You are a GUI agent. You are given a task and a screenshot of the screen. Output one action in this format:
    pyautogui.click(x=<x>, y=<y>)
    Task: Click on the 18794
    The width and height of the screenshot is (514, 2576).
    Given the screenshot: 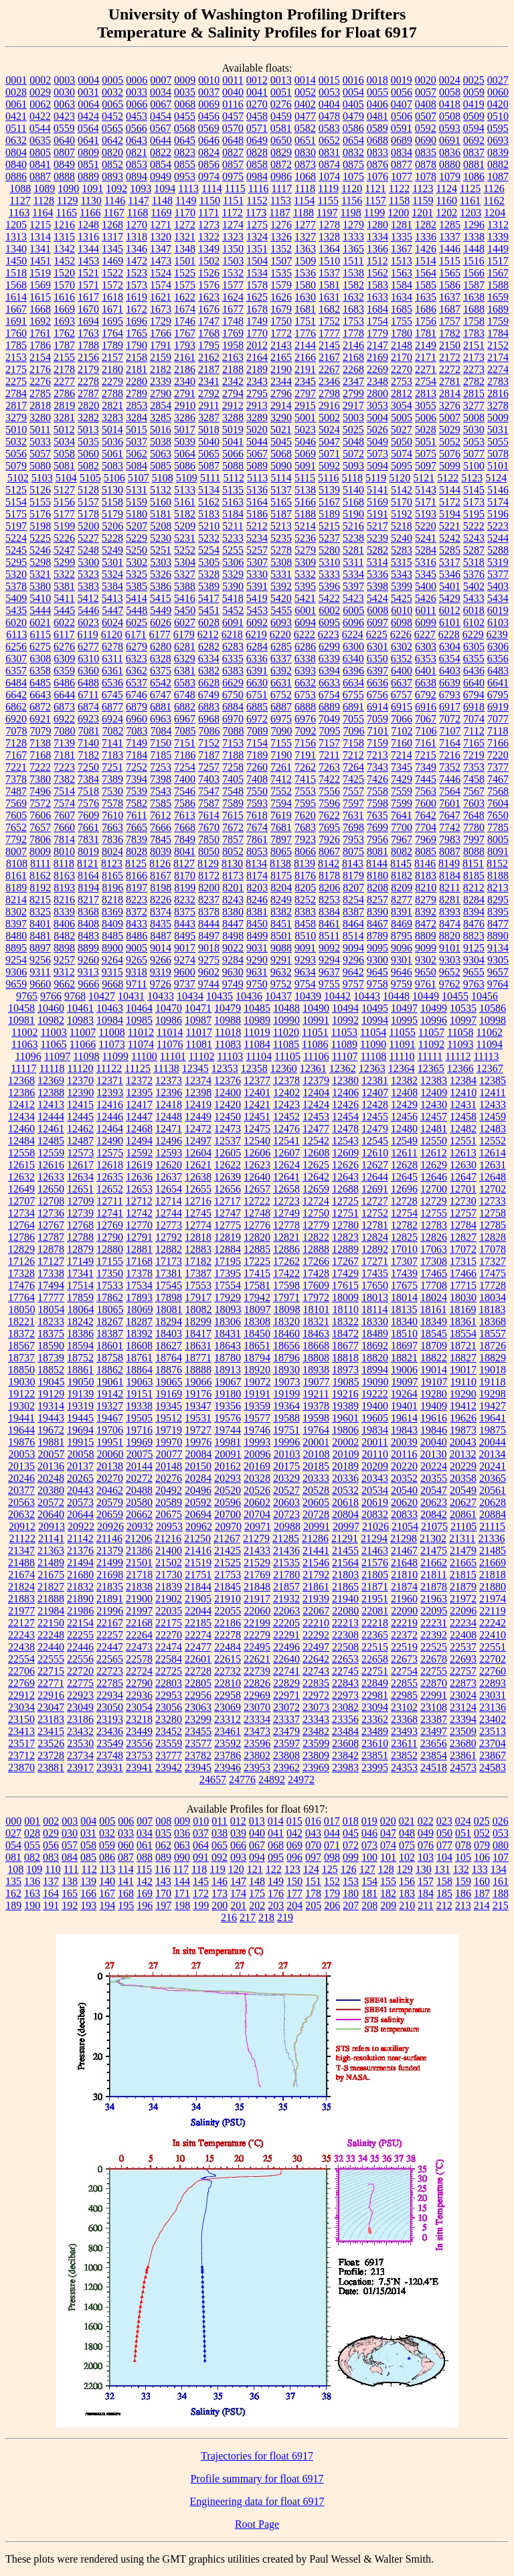 What is the action you would take?
    pyautogui.click(x=257, y=1357)
    